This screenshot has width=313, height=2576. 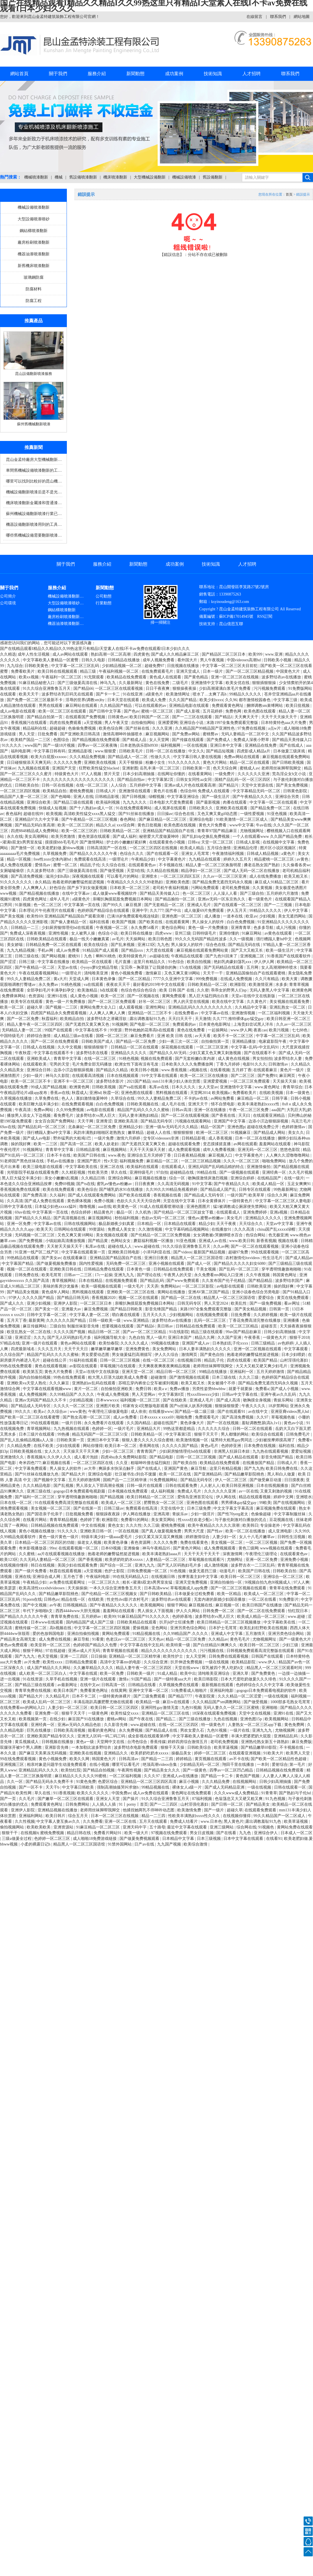 What do you see at coordinates (31, 1571) in the screenshot?
I see `国产一级片免费看` at bounding box center [31, 1571].